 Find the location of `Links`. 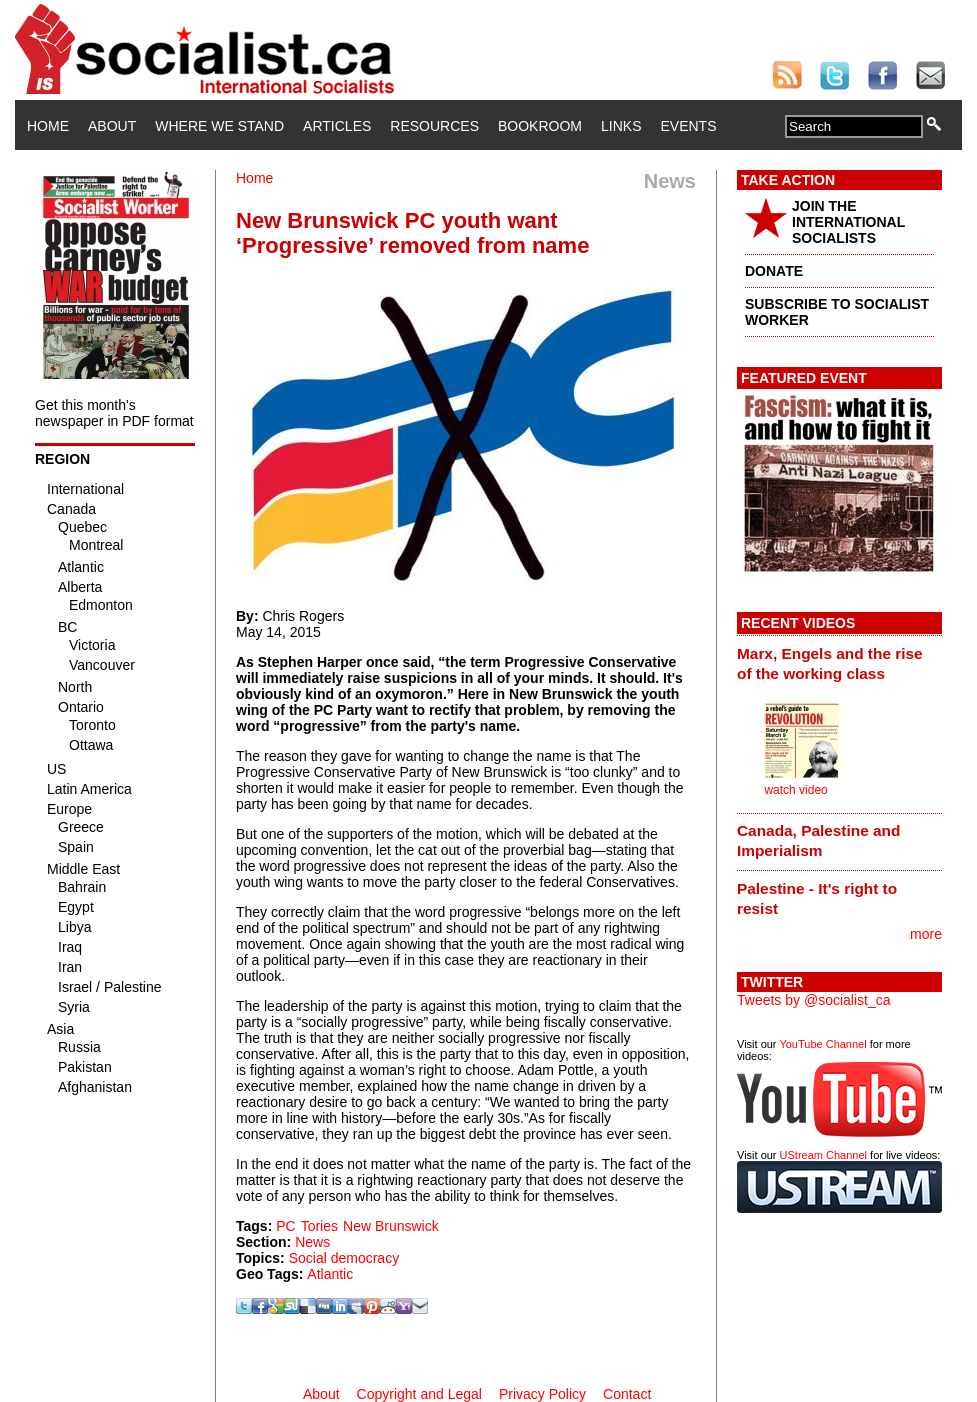

Links is located at coordinates (621, 126).